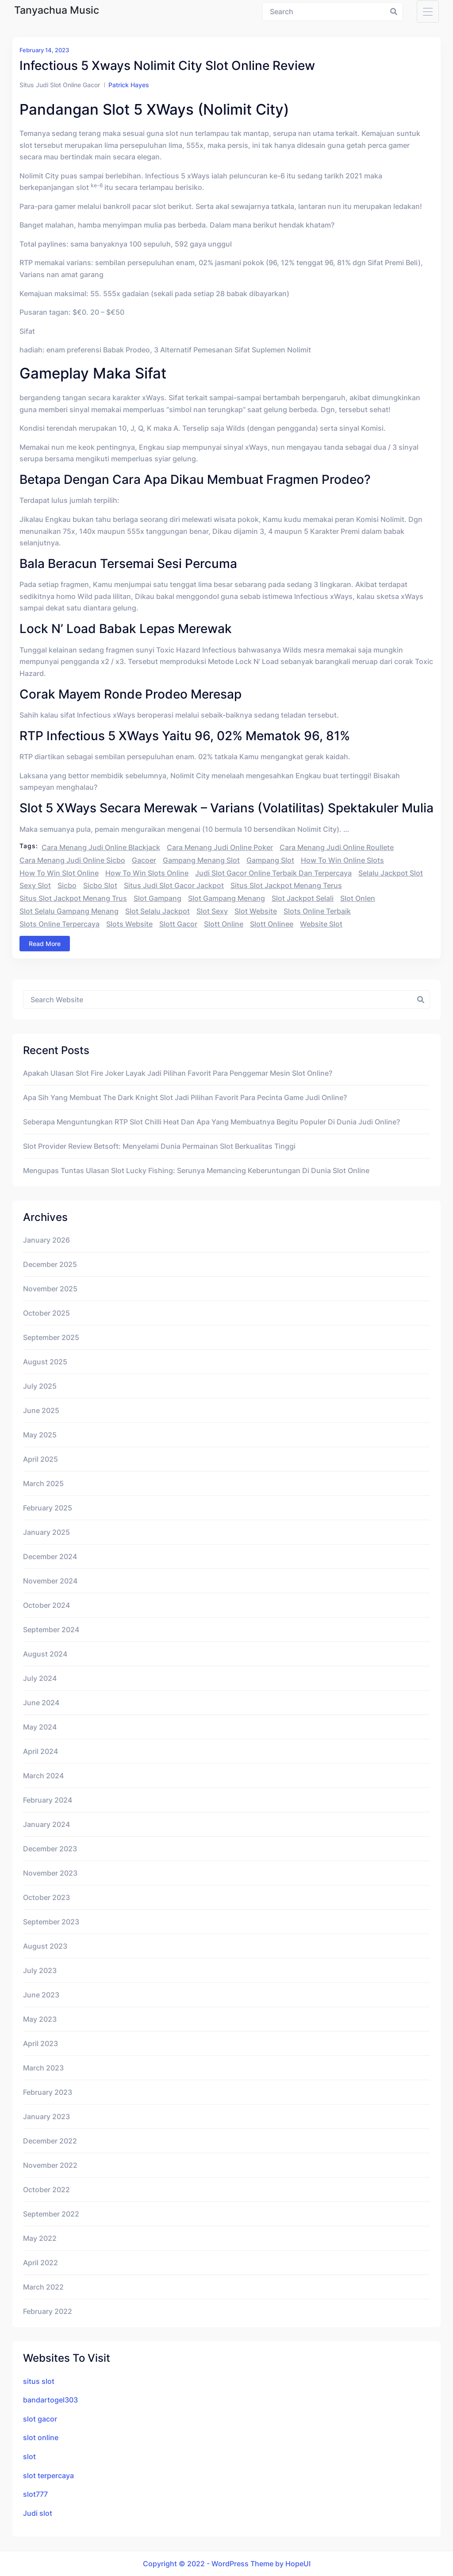 The height and width of the screenshot is (2576, 453). Describe the element at coordinates (178, 923) in the screenshot. I see `slott gacor` at that location.